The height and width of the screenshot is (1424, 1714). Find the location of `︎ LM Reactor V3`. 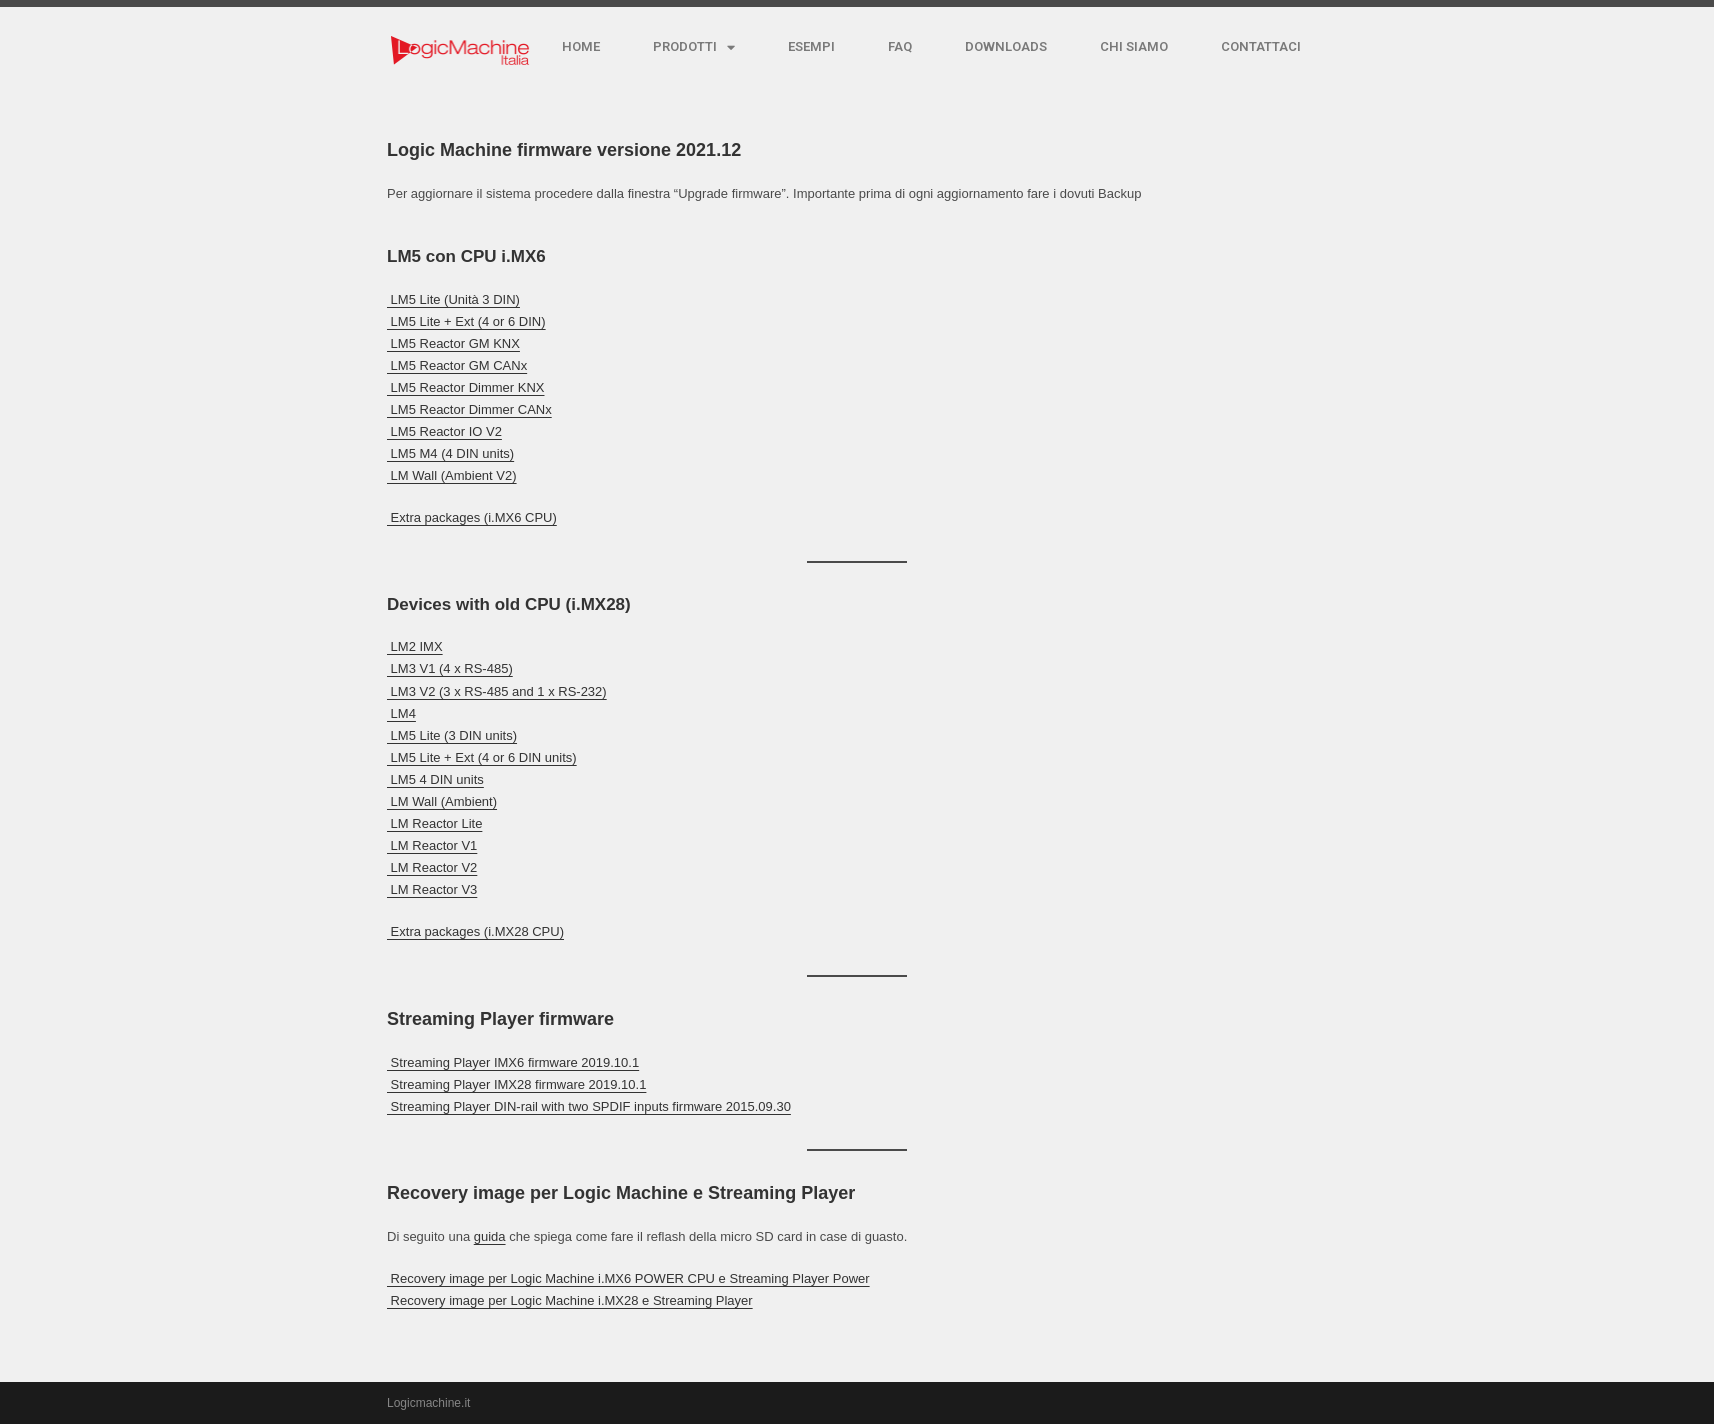

︎ LM Reactor V3 is located at coordinates (432, 889).